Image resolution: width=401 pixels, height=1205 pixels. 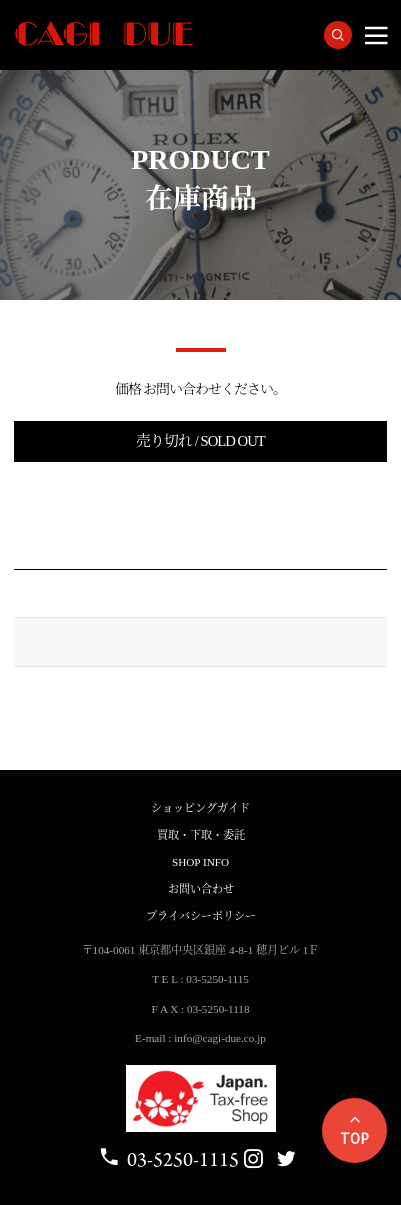 What do you see at coordinates (201, 916) in the screenshot?
I see `プライバシーポリシー` at bounding box center [201, 916].